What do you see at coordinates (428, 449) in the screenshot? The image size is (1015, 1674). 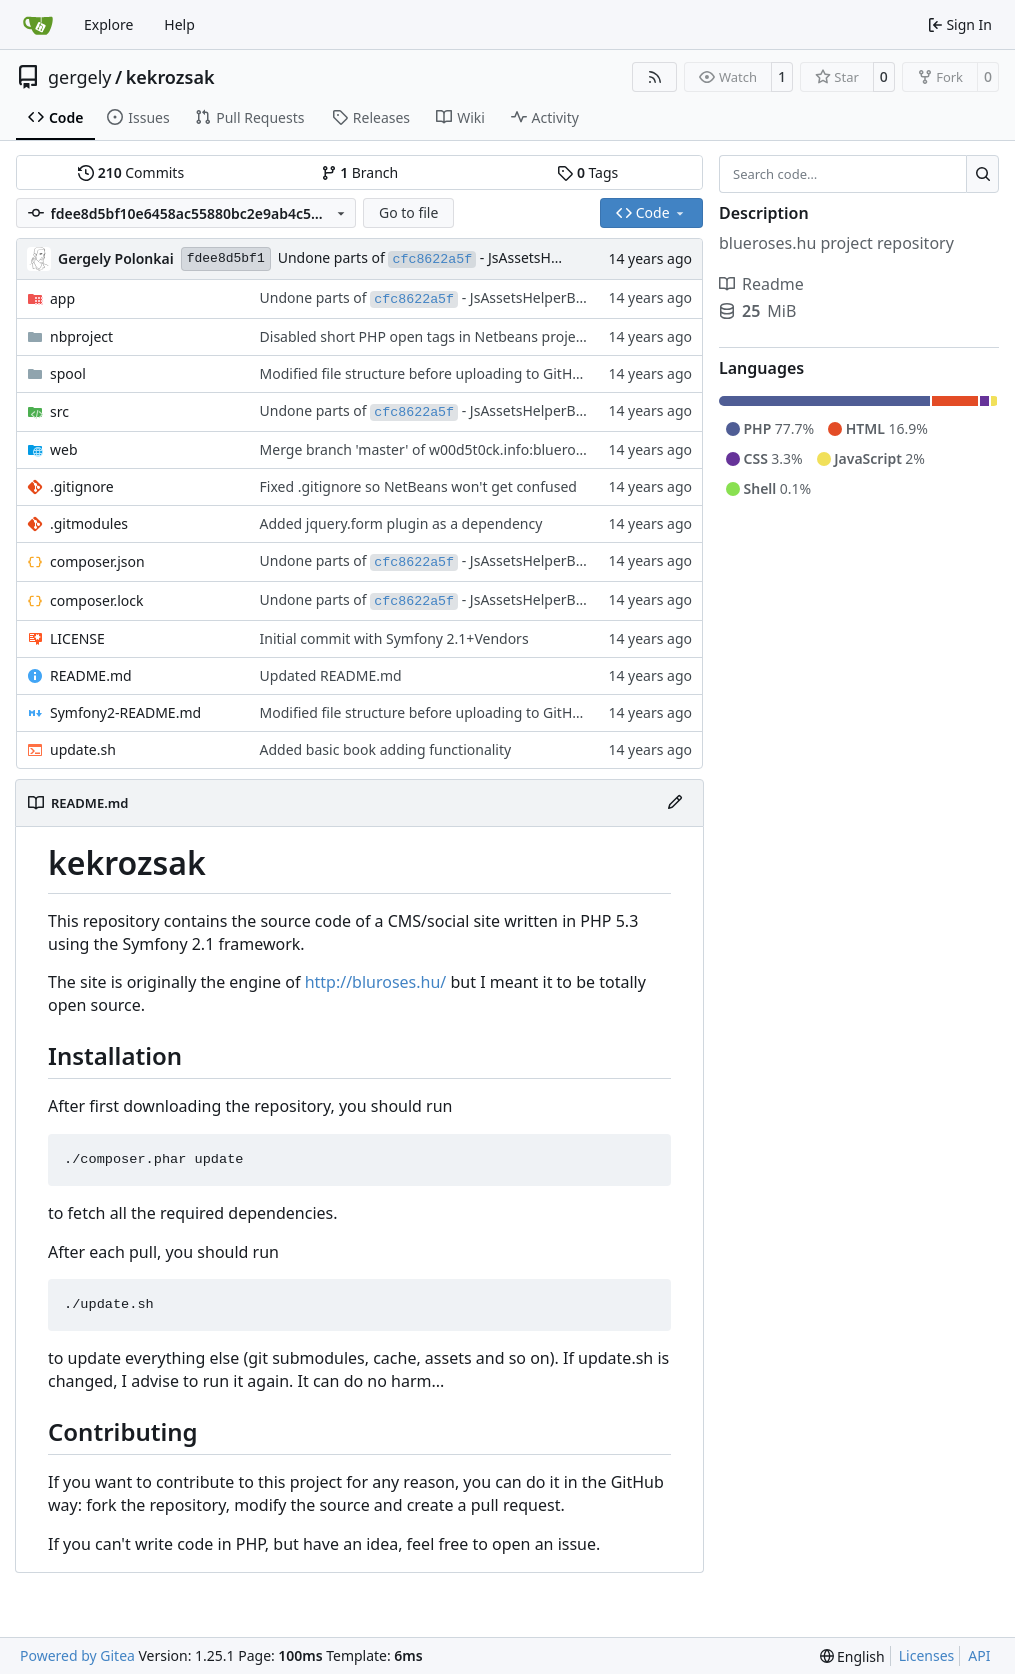 I see `Merge branch 'master' of w00d5t0ck.info:blueroses` at bounding box center [428, 449].